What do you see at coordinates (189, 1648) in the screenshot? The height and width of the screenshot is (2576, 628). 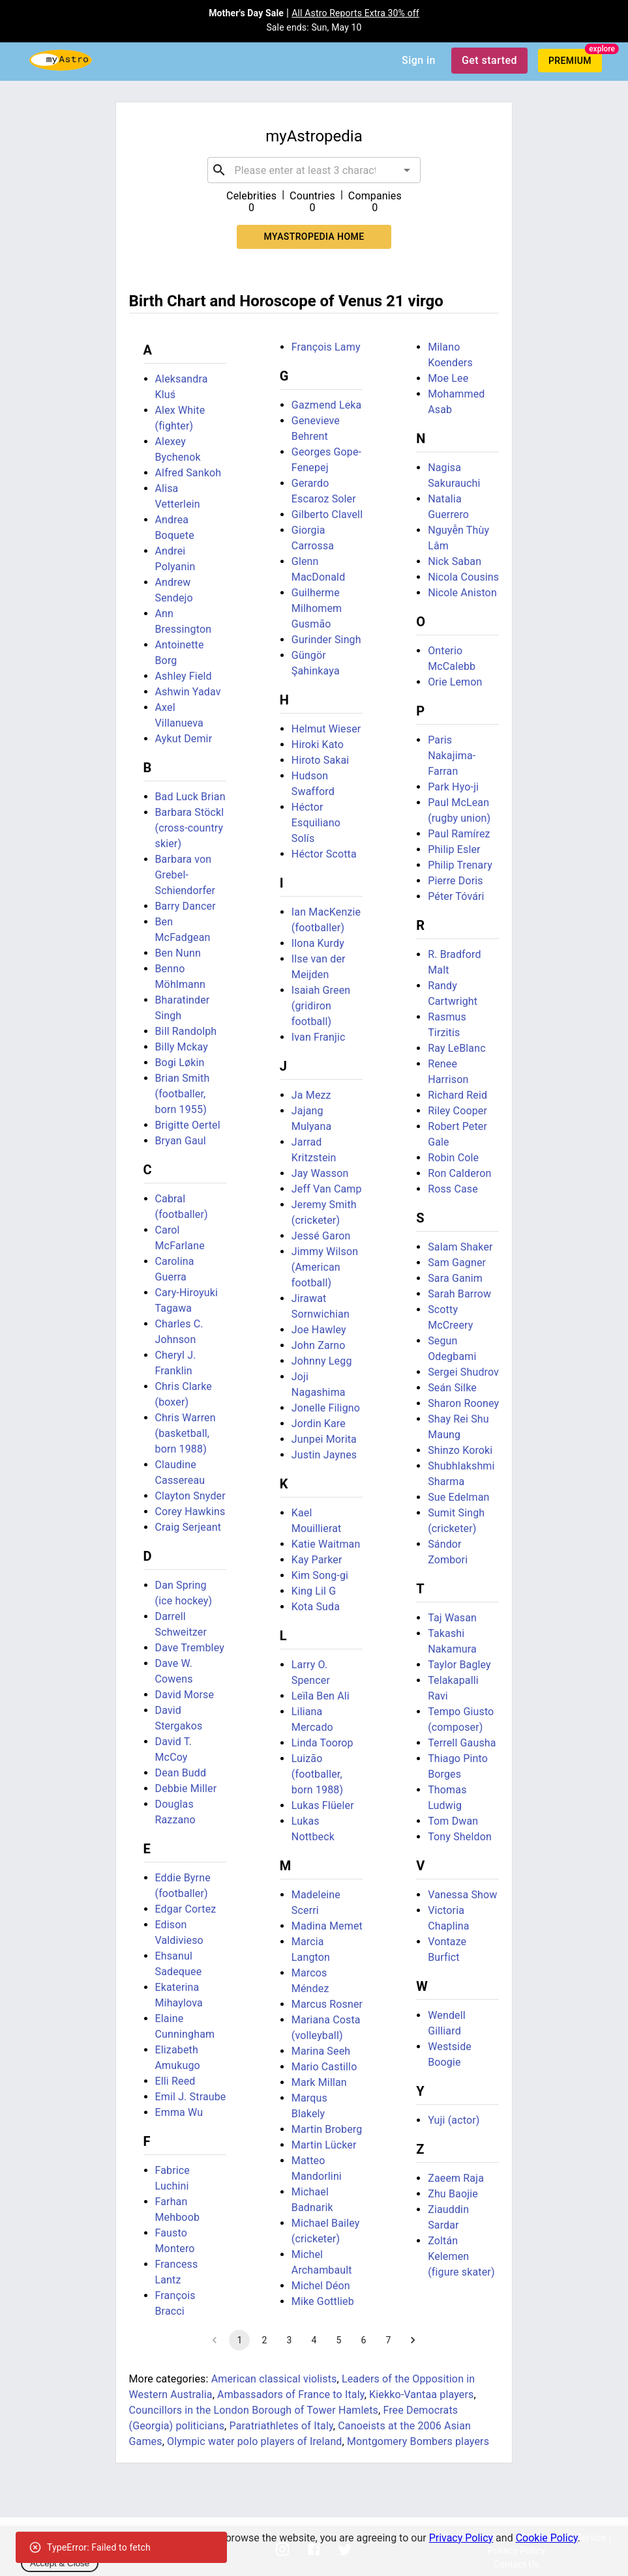 I see `Dave Trembley` at bounding box center [189, 1648].